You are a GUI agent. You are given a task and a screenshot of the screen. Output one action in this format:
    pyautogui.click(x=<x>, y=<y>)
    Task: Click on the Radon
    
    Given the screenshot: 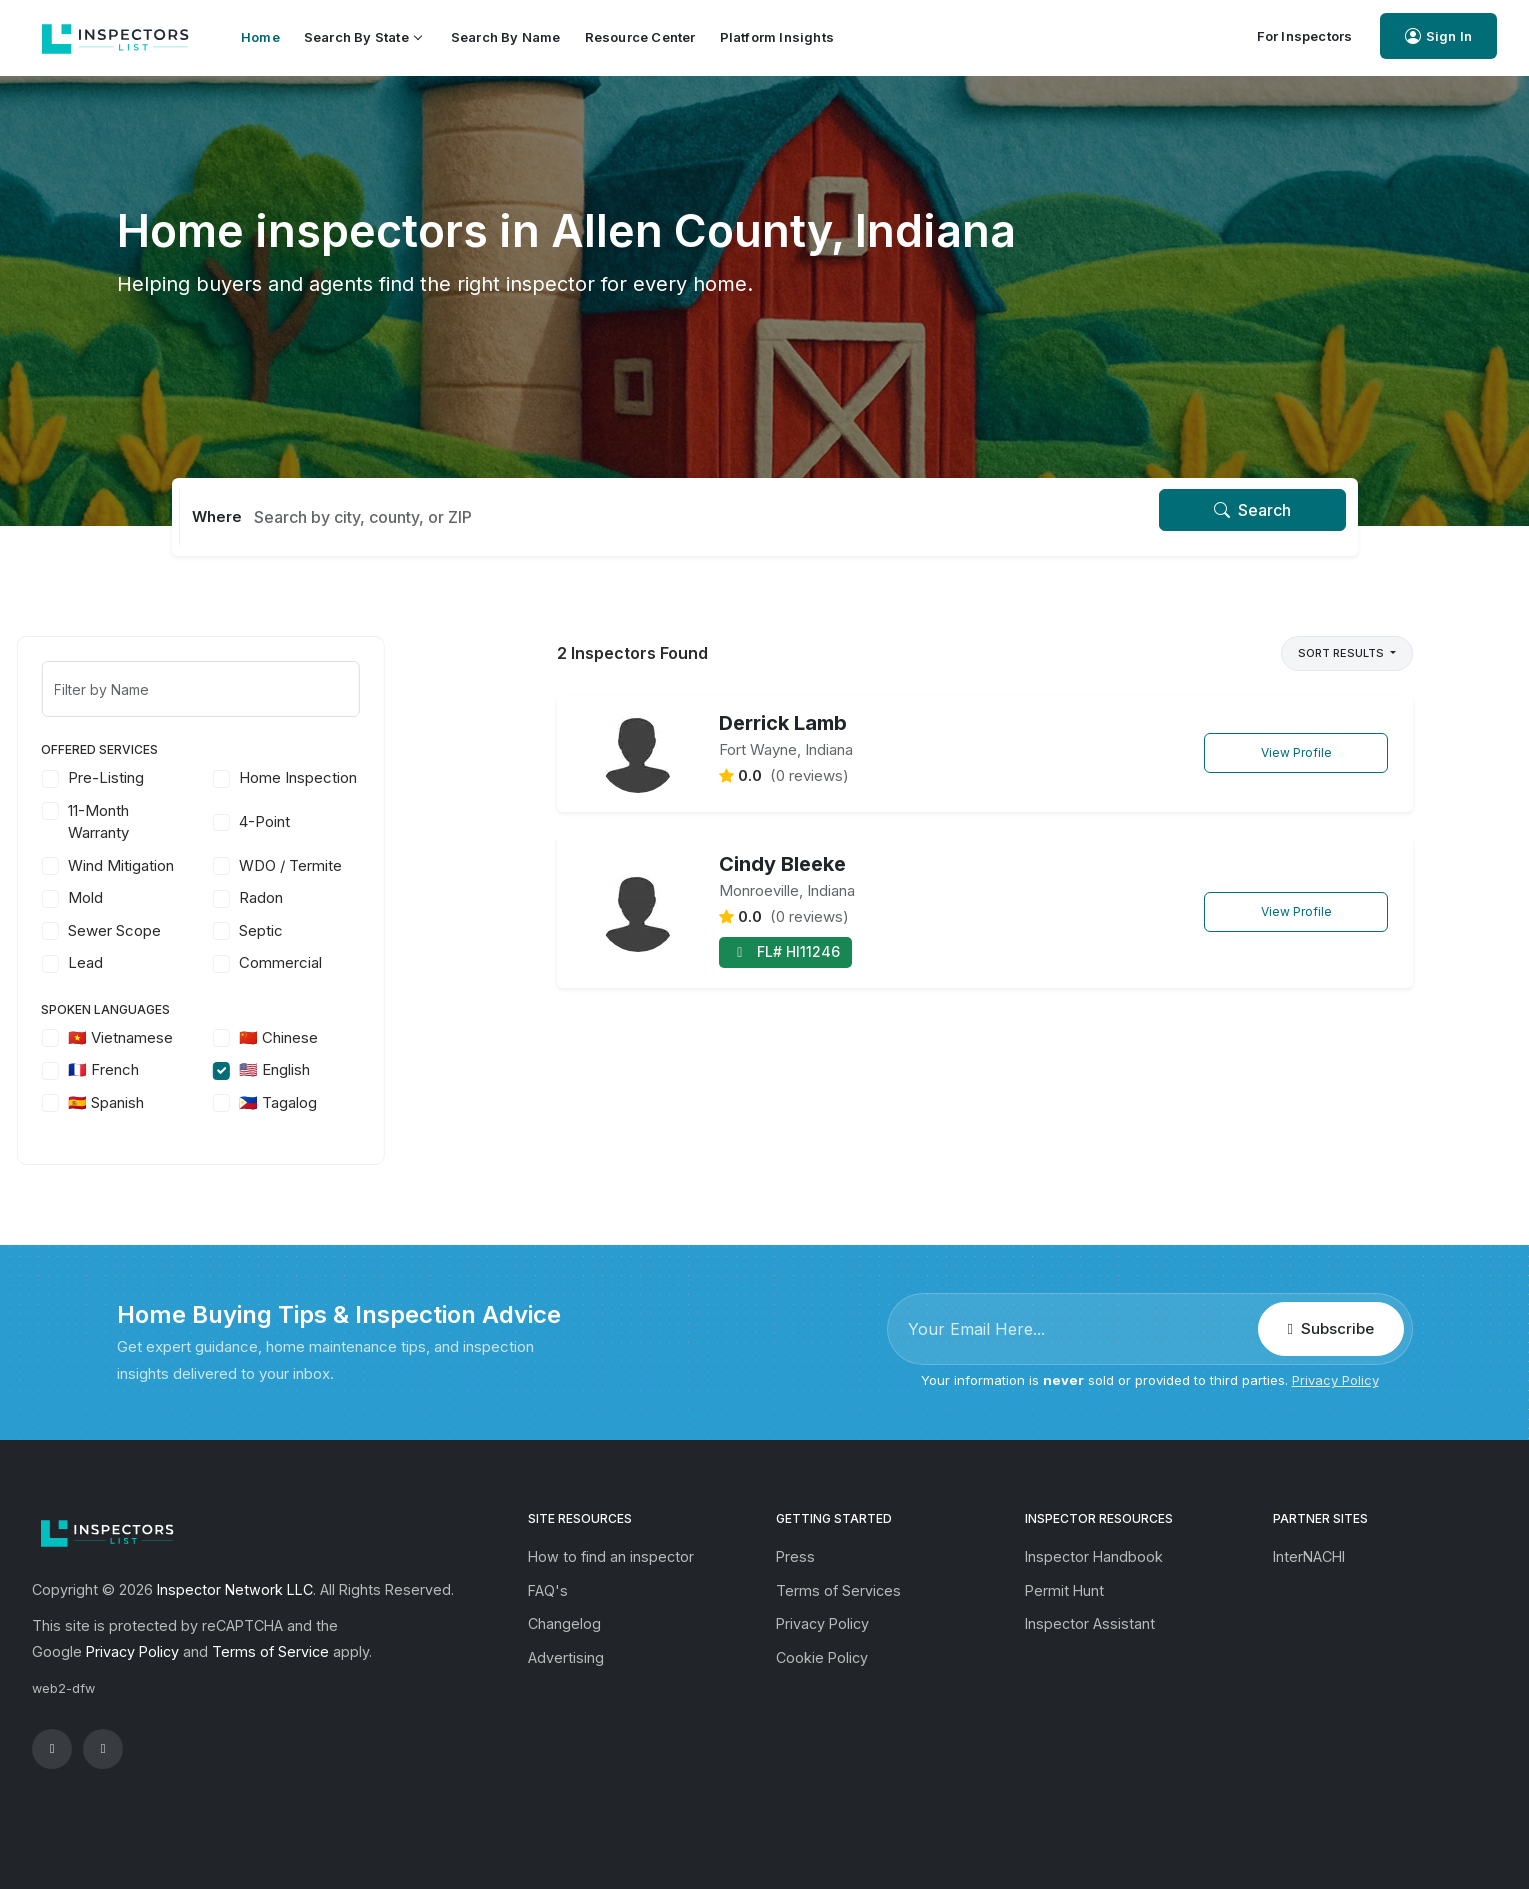 What is the action you would take?
    pyautogui.click(x=362, y=897)
    